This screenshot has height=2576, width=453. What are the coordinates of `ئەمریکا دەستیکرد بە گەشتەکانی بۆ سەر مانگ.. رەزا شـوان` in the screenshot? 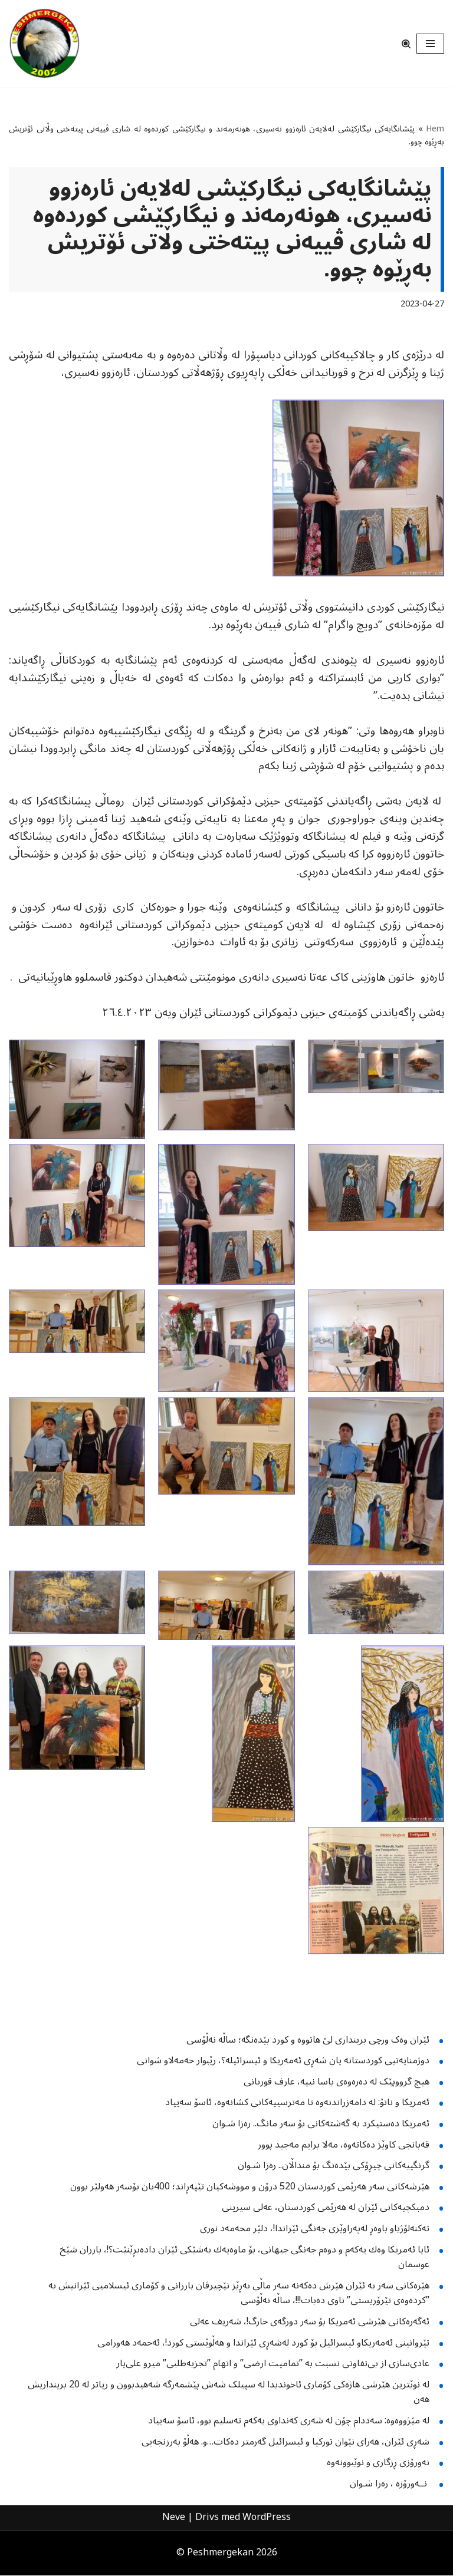 It's located at (320, 2125).